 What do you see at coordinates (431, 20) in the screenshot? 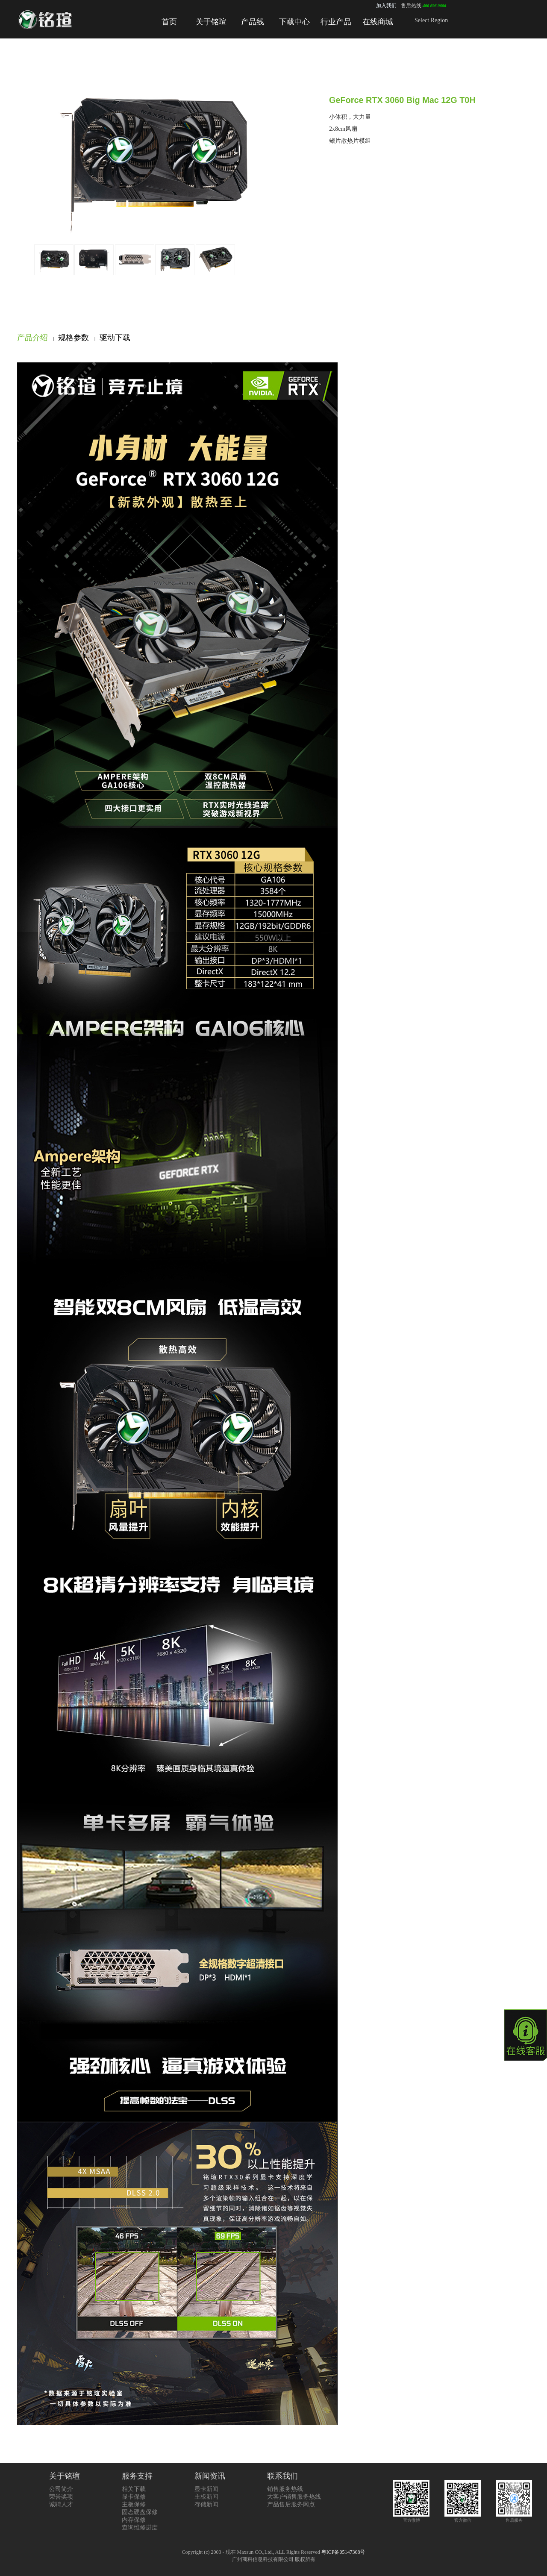
I see `Select Region` at bounding box center [431, 20].